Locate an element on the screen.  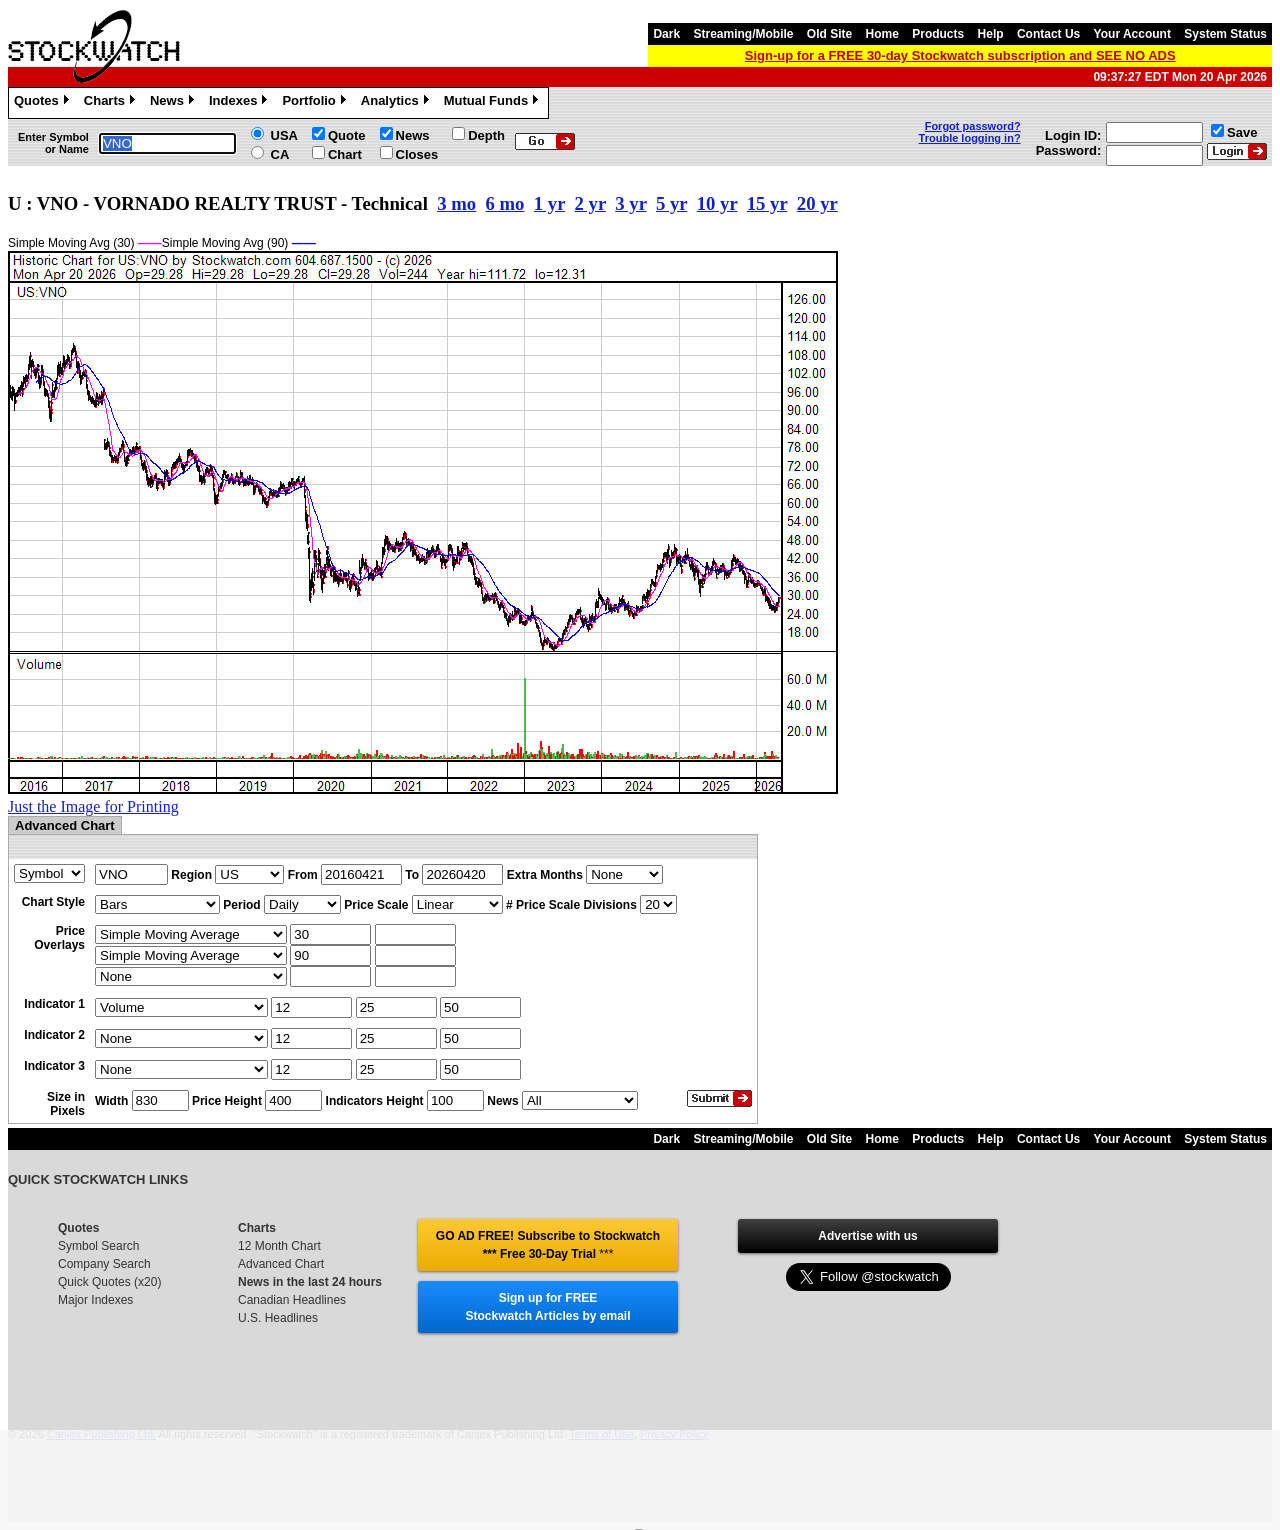
Sign-up for a FREE 30-day Stockwatch subscription and SEE NO ADS is located at coordinates (960, 55).